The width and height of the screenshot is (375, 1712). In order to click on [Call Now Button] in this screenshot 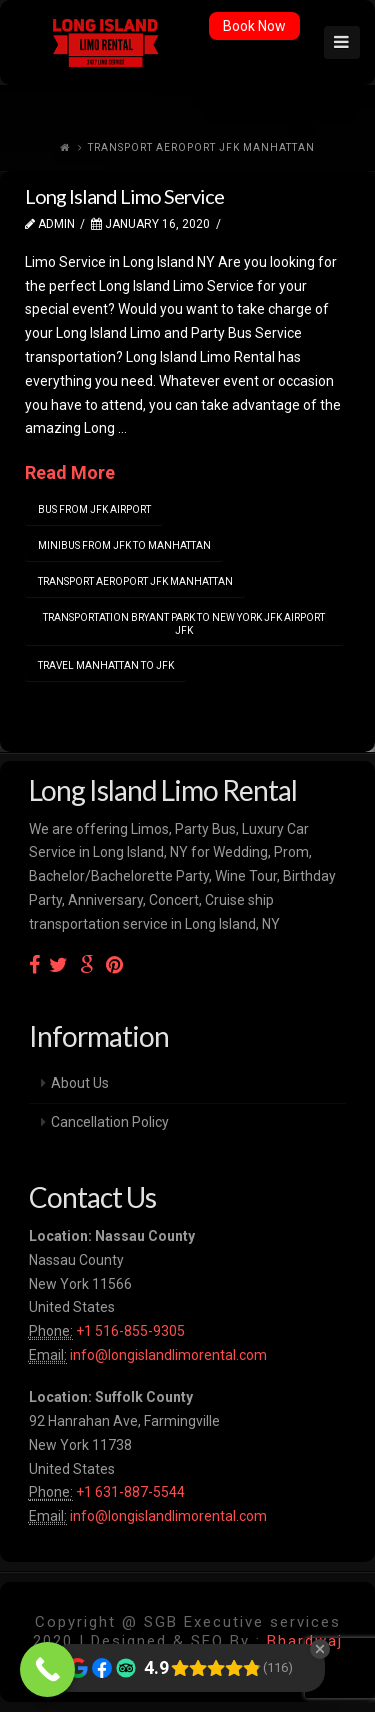, I will do `click(47, 1669)`.